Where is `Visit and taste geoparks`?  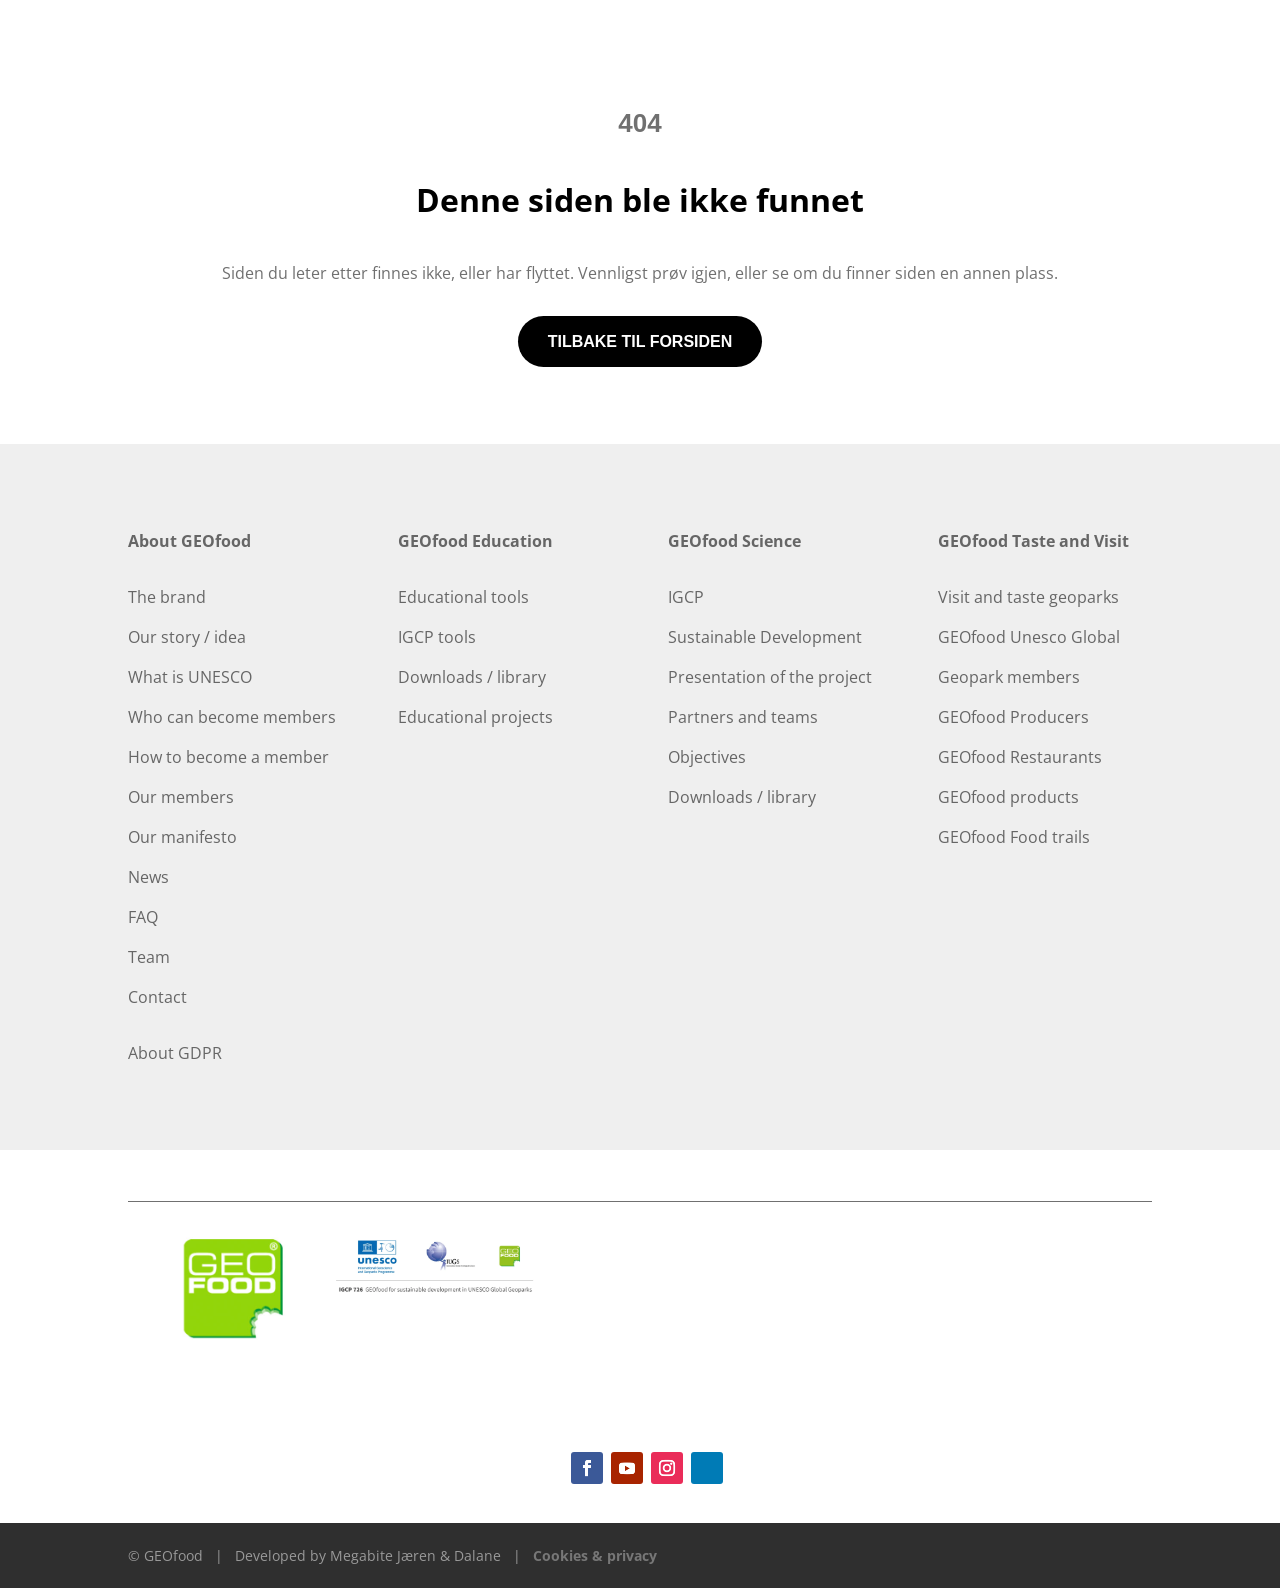 Visit and taste geoparks is located at coordinates (1028, 597).